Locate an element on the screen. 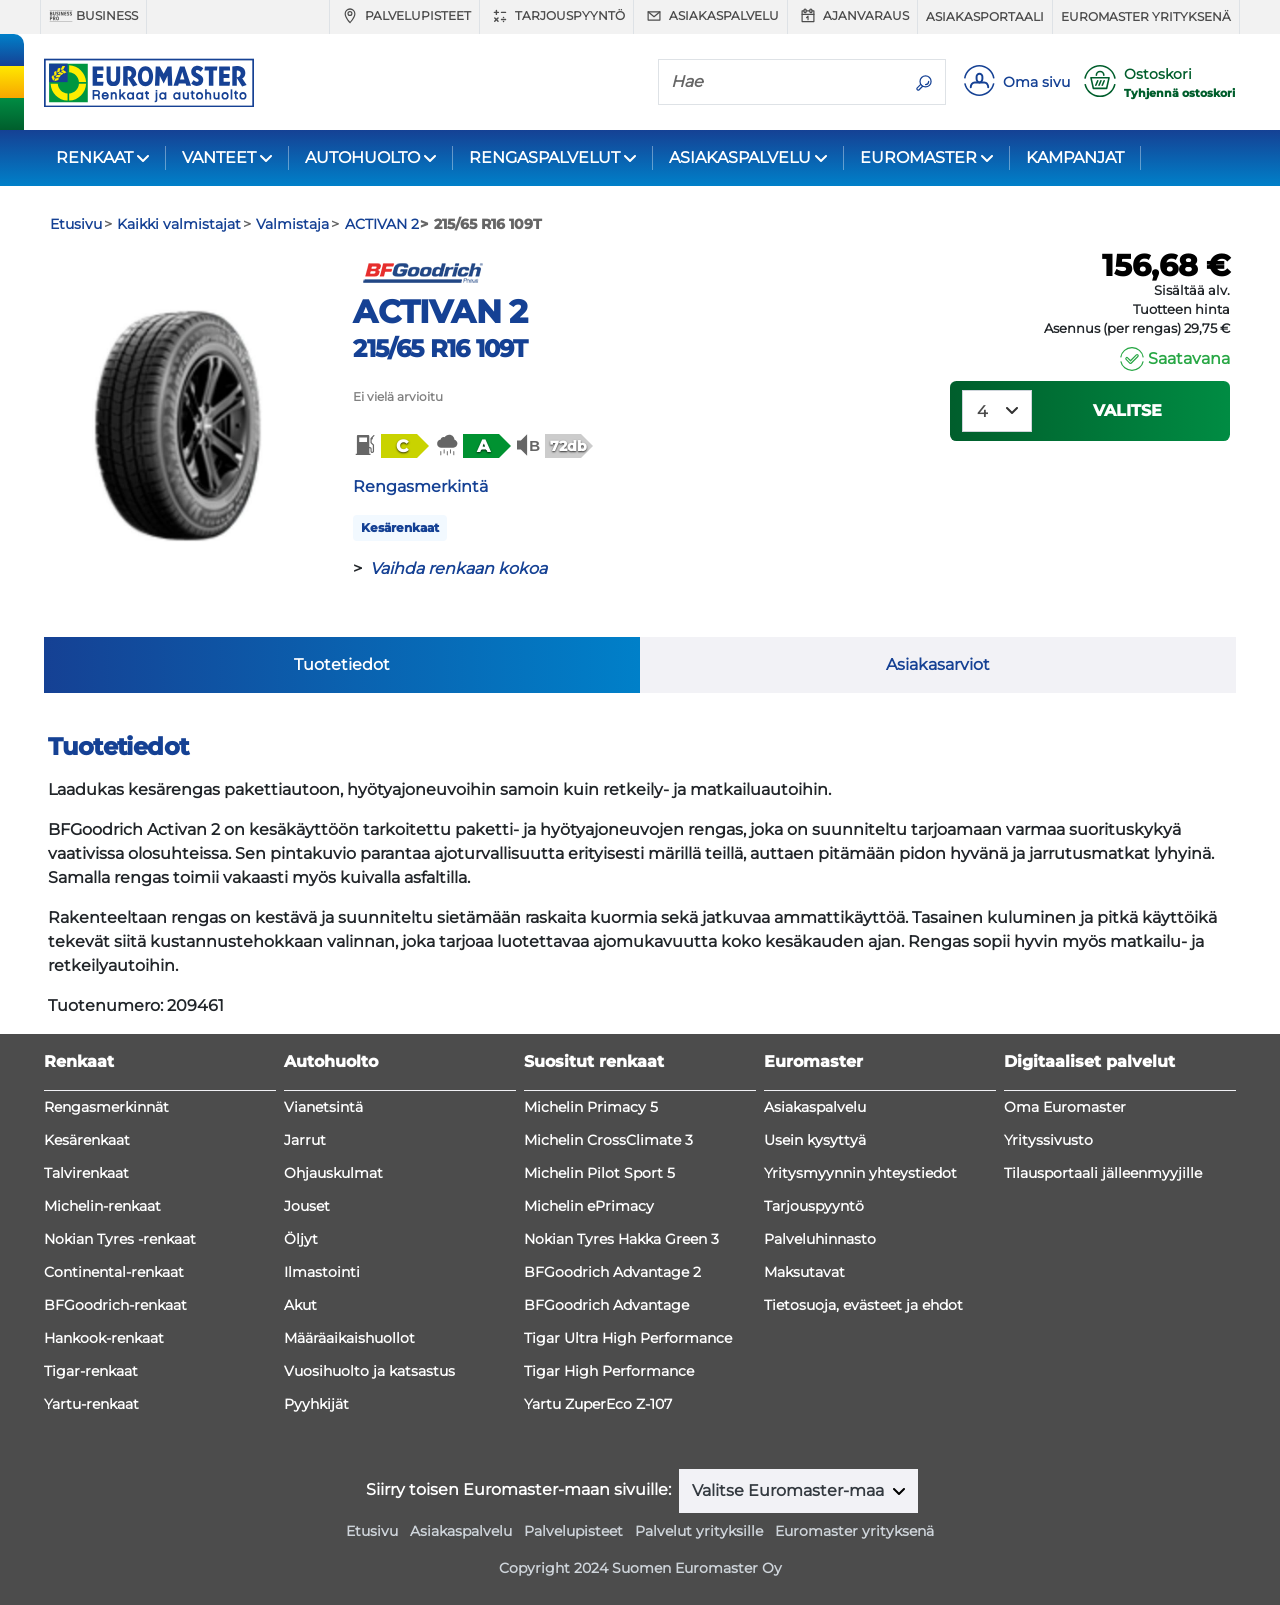 This screenshot has height=1605, width=1280. Pyyhkijät is located at coordinates (316, 1404).